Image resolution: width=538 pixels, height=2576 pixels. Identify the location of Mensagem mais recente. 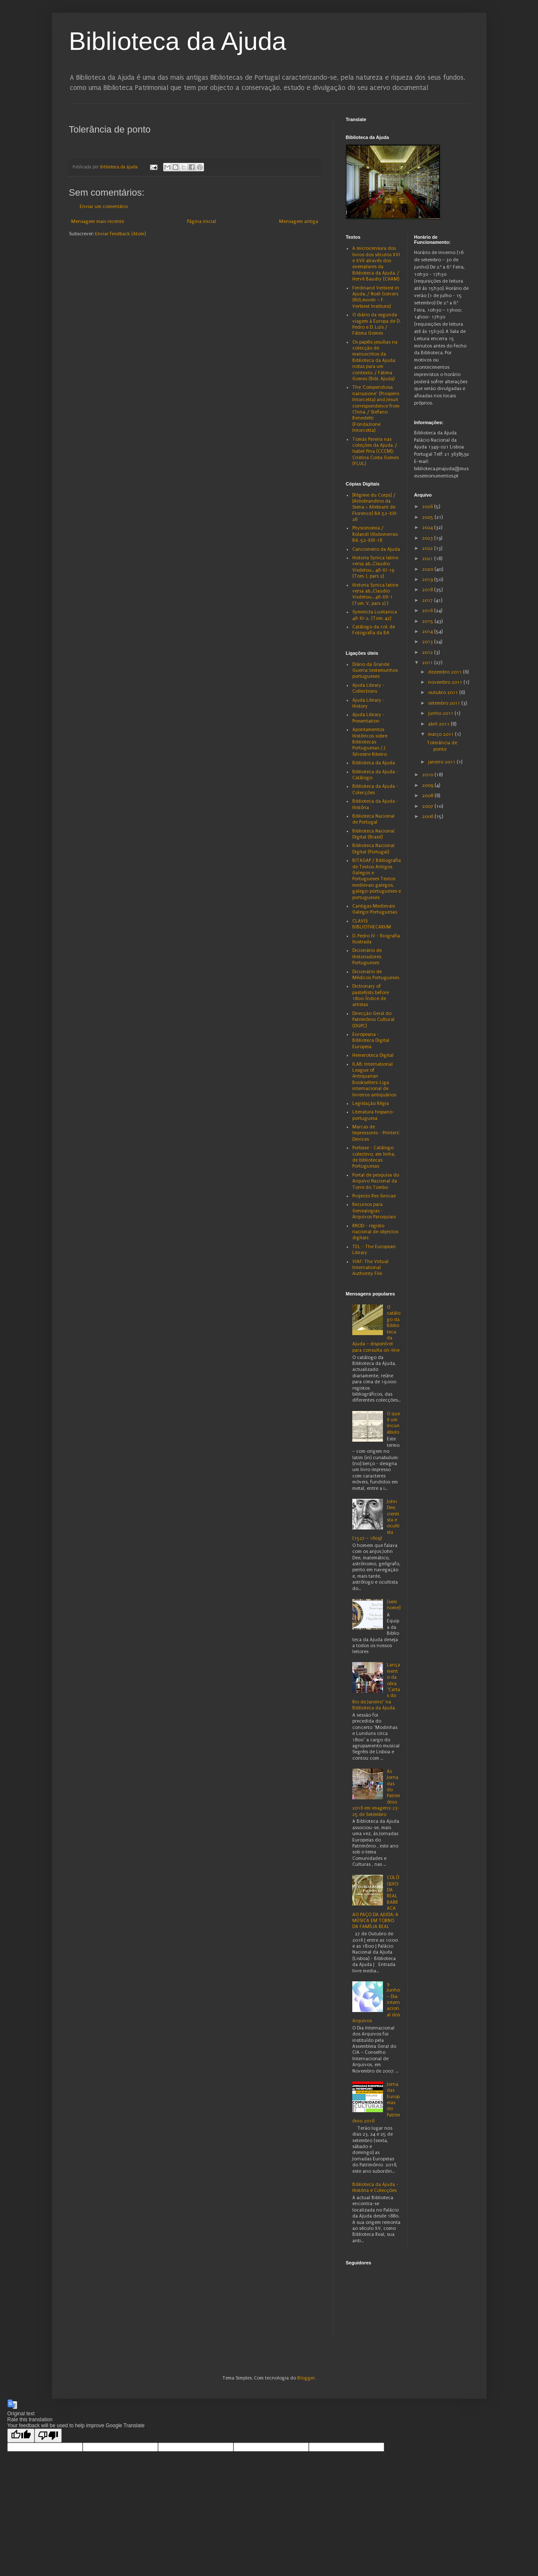
(97, 221).